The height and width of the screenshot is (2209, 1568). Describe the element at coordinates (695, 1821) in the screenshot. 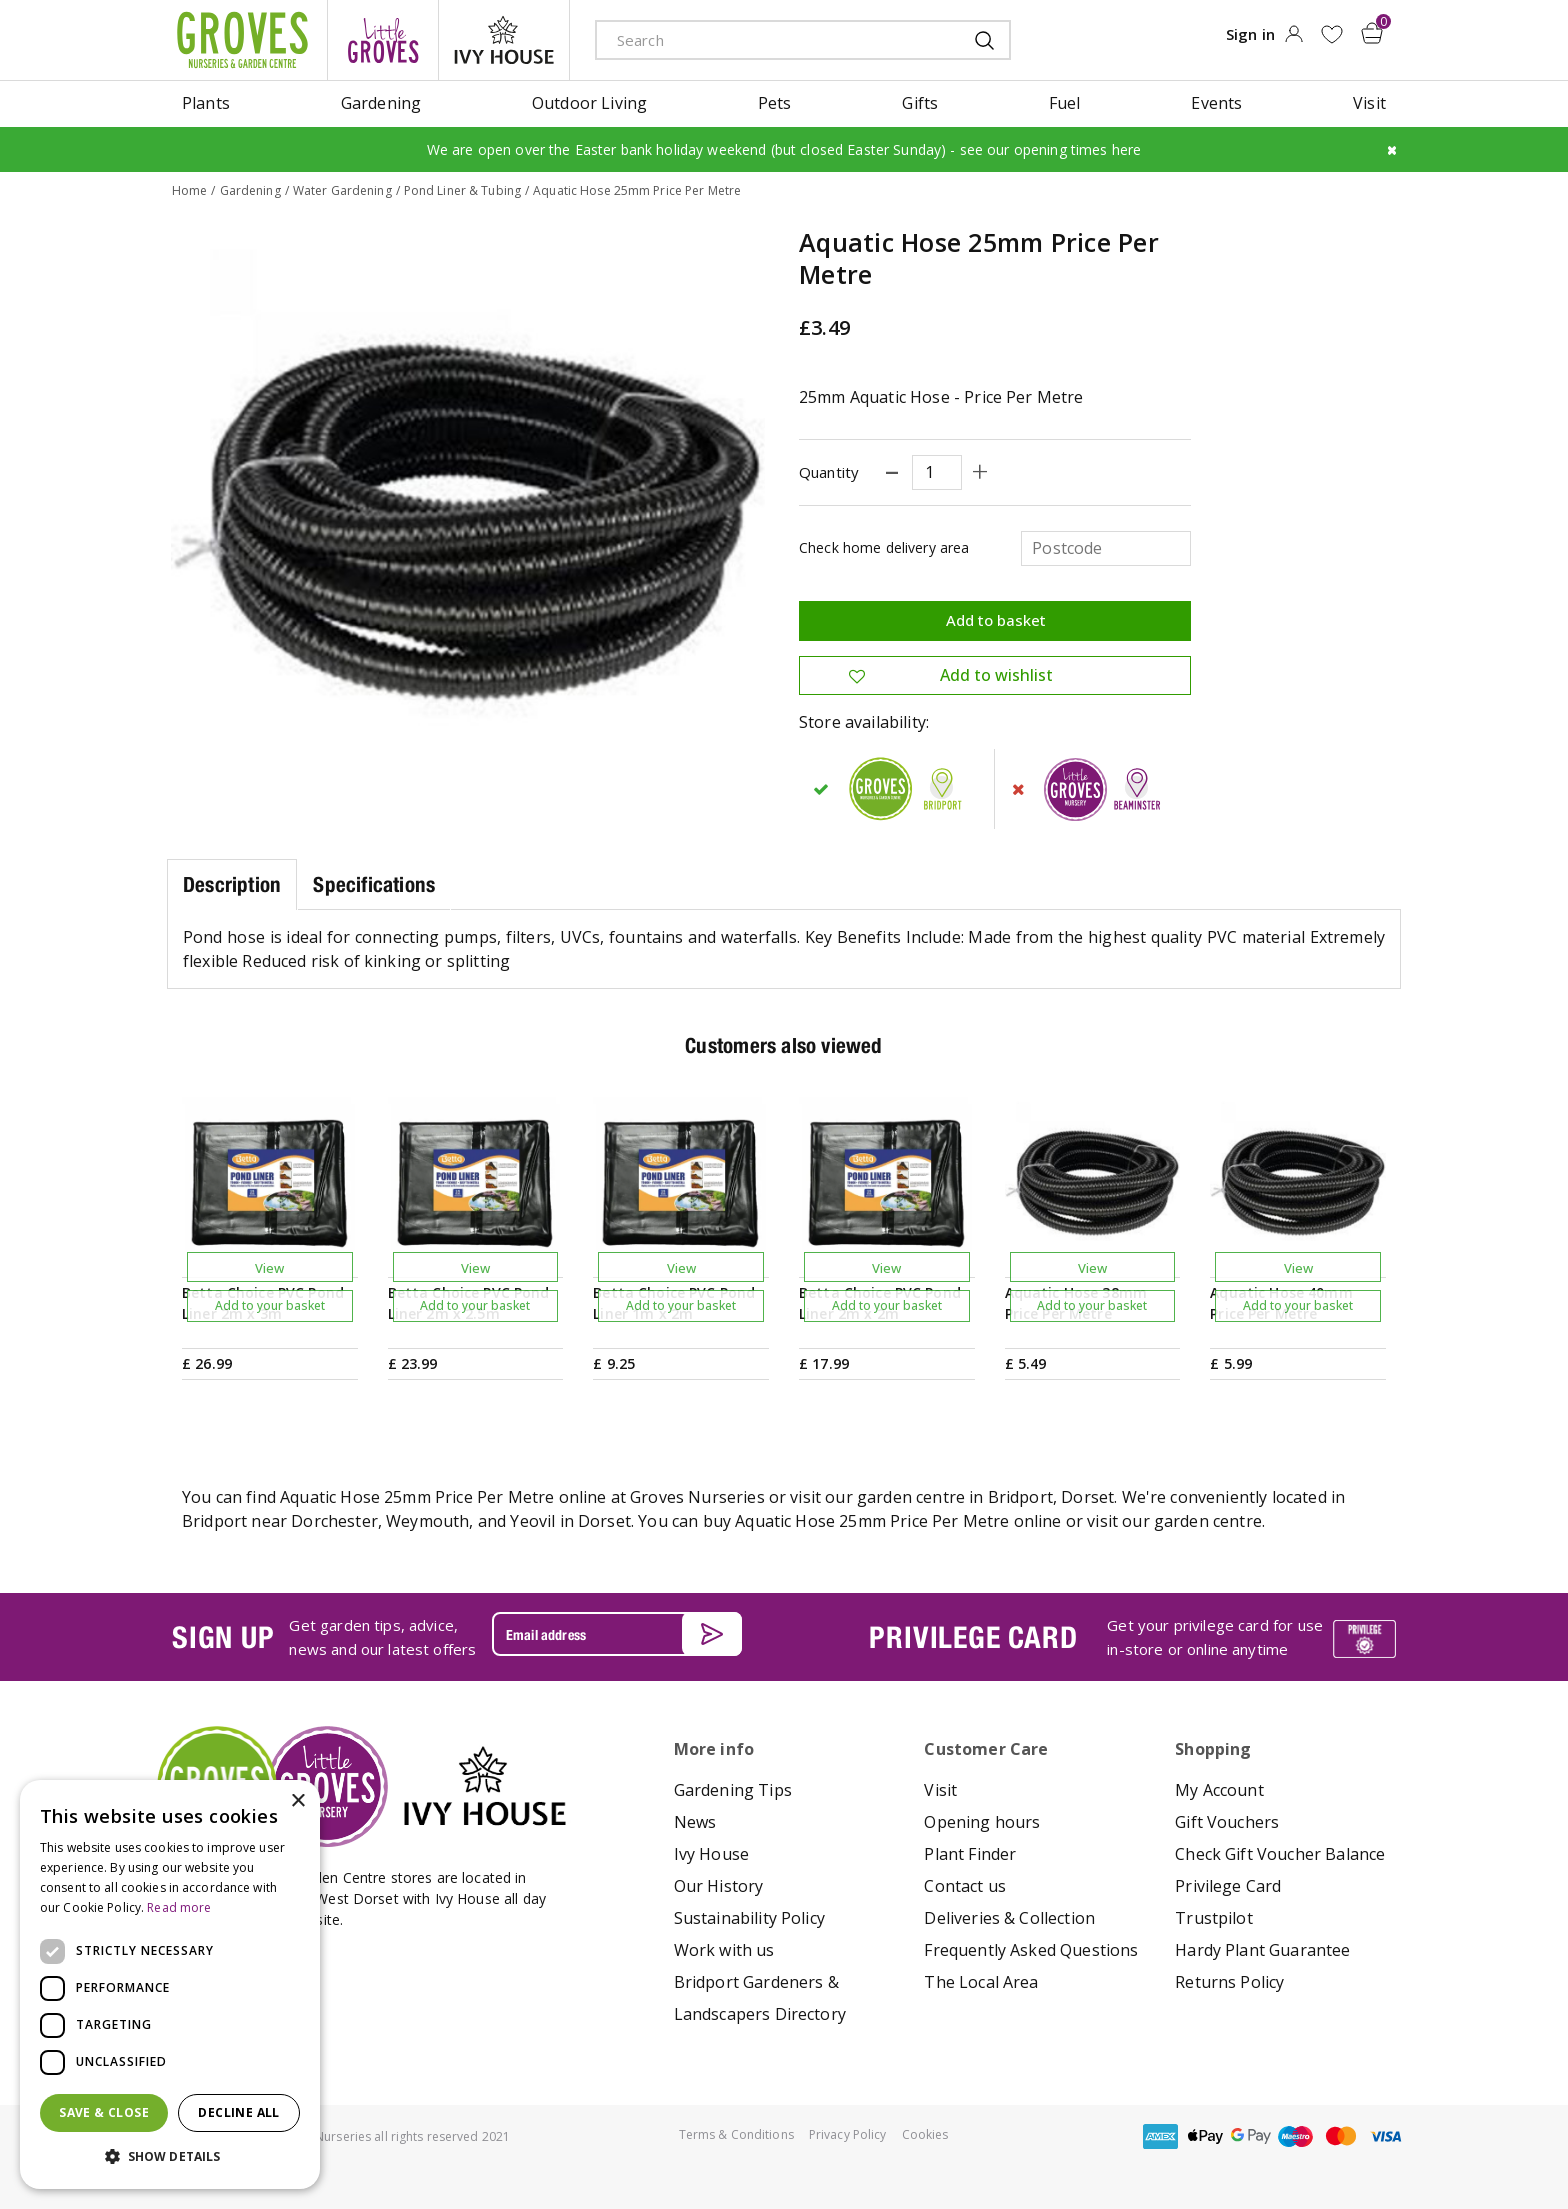

I see `News` at that location.